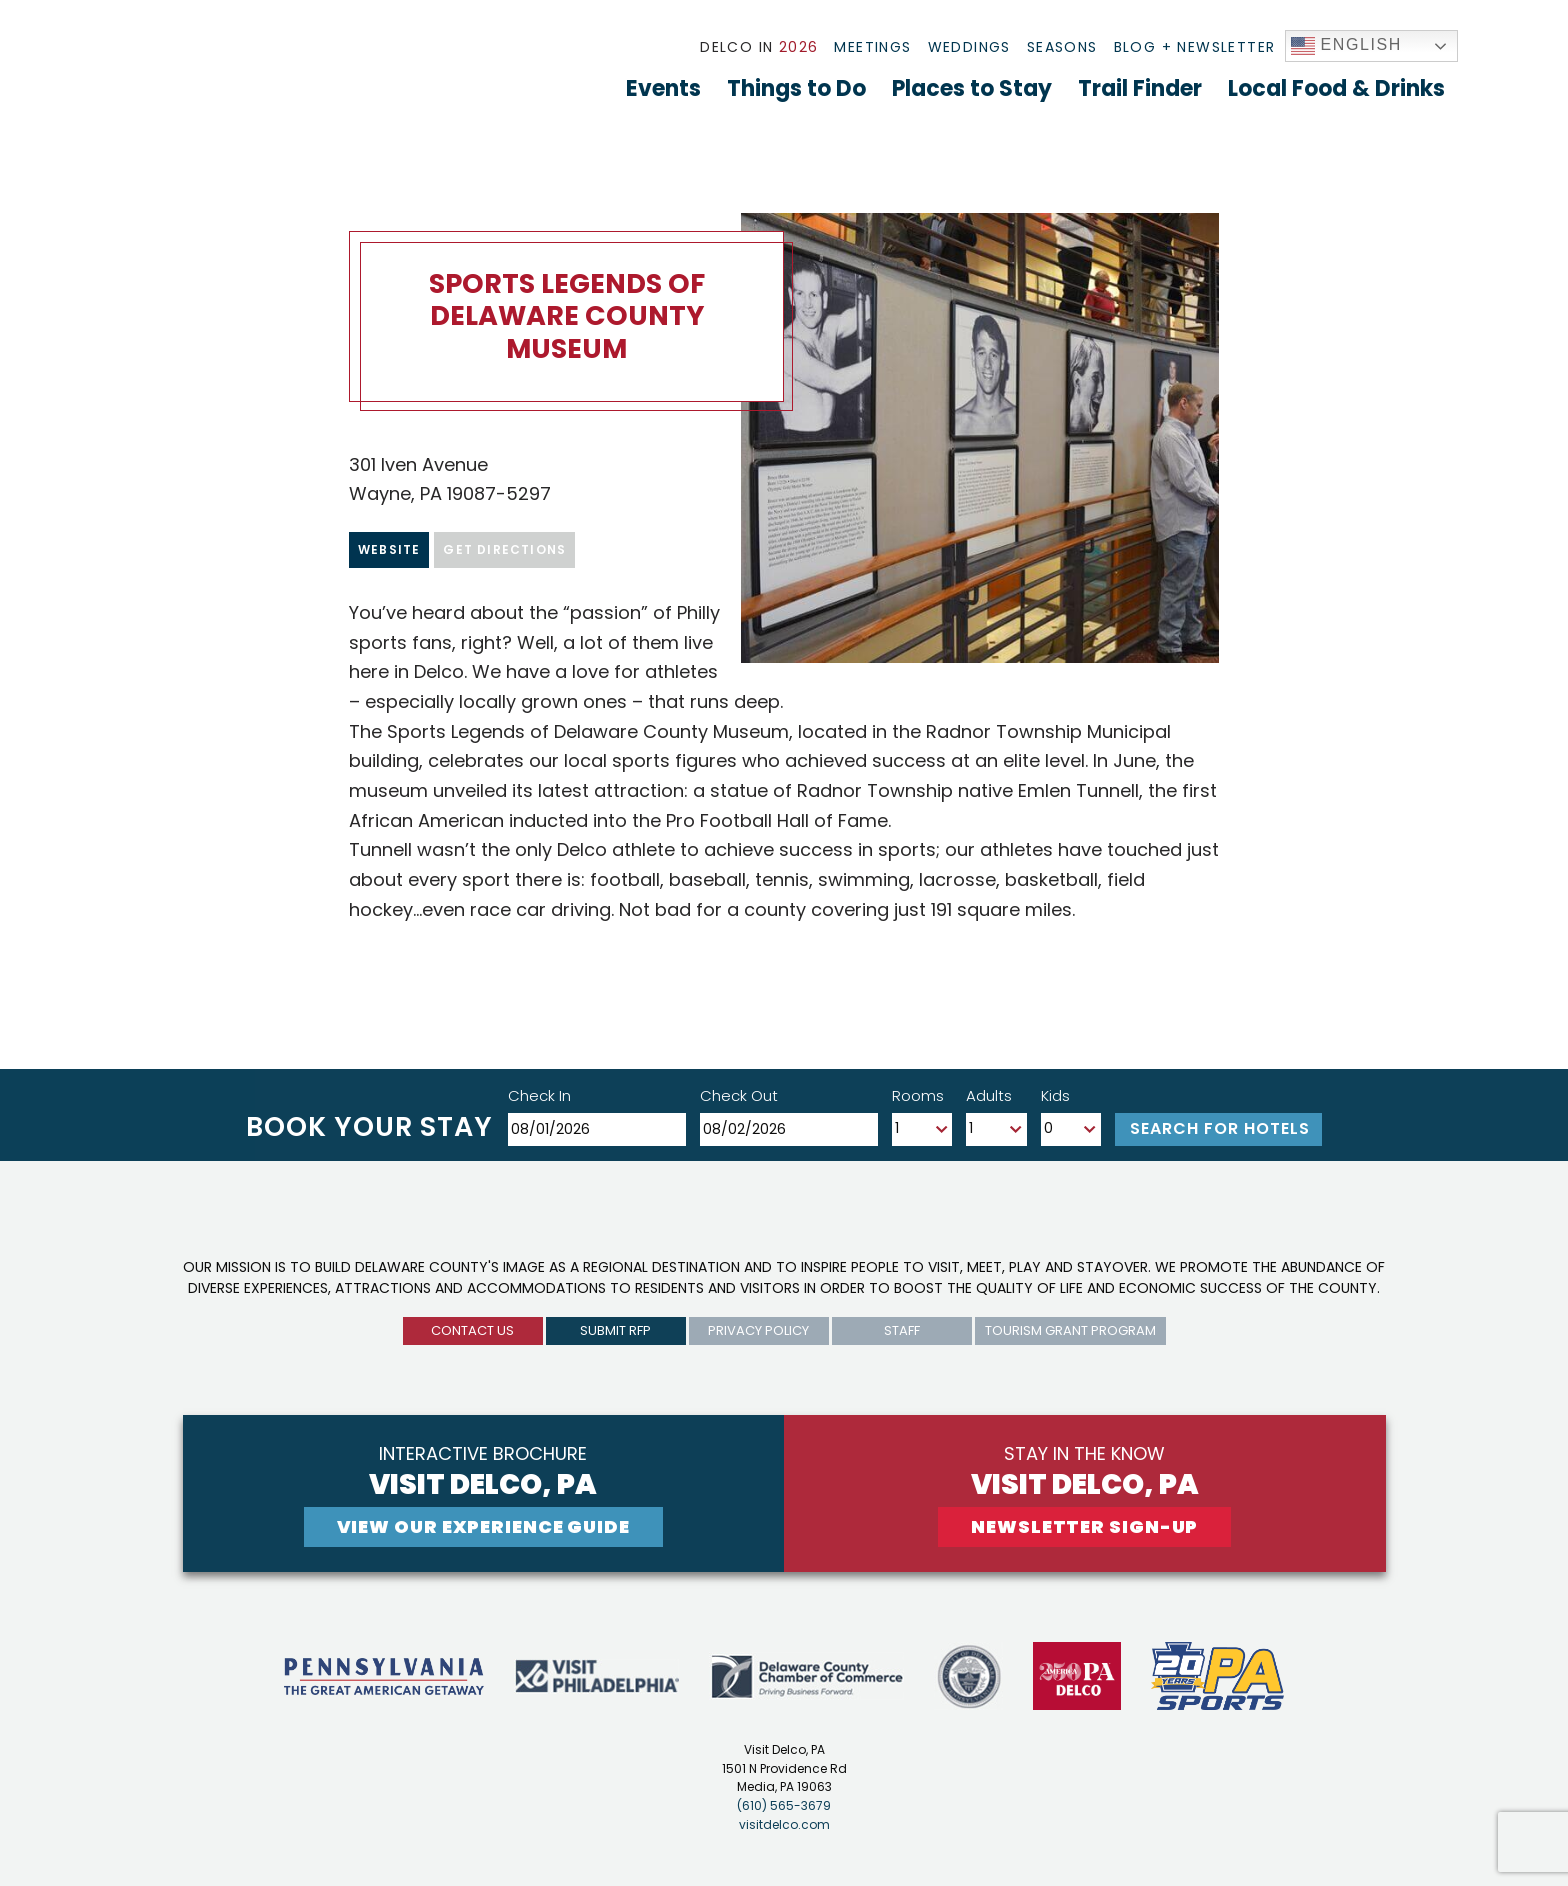  What do you see at coordinates (663, 88) in the screenshot?
I see `Events` at bounding box center [663, 88].